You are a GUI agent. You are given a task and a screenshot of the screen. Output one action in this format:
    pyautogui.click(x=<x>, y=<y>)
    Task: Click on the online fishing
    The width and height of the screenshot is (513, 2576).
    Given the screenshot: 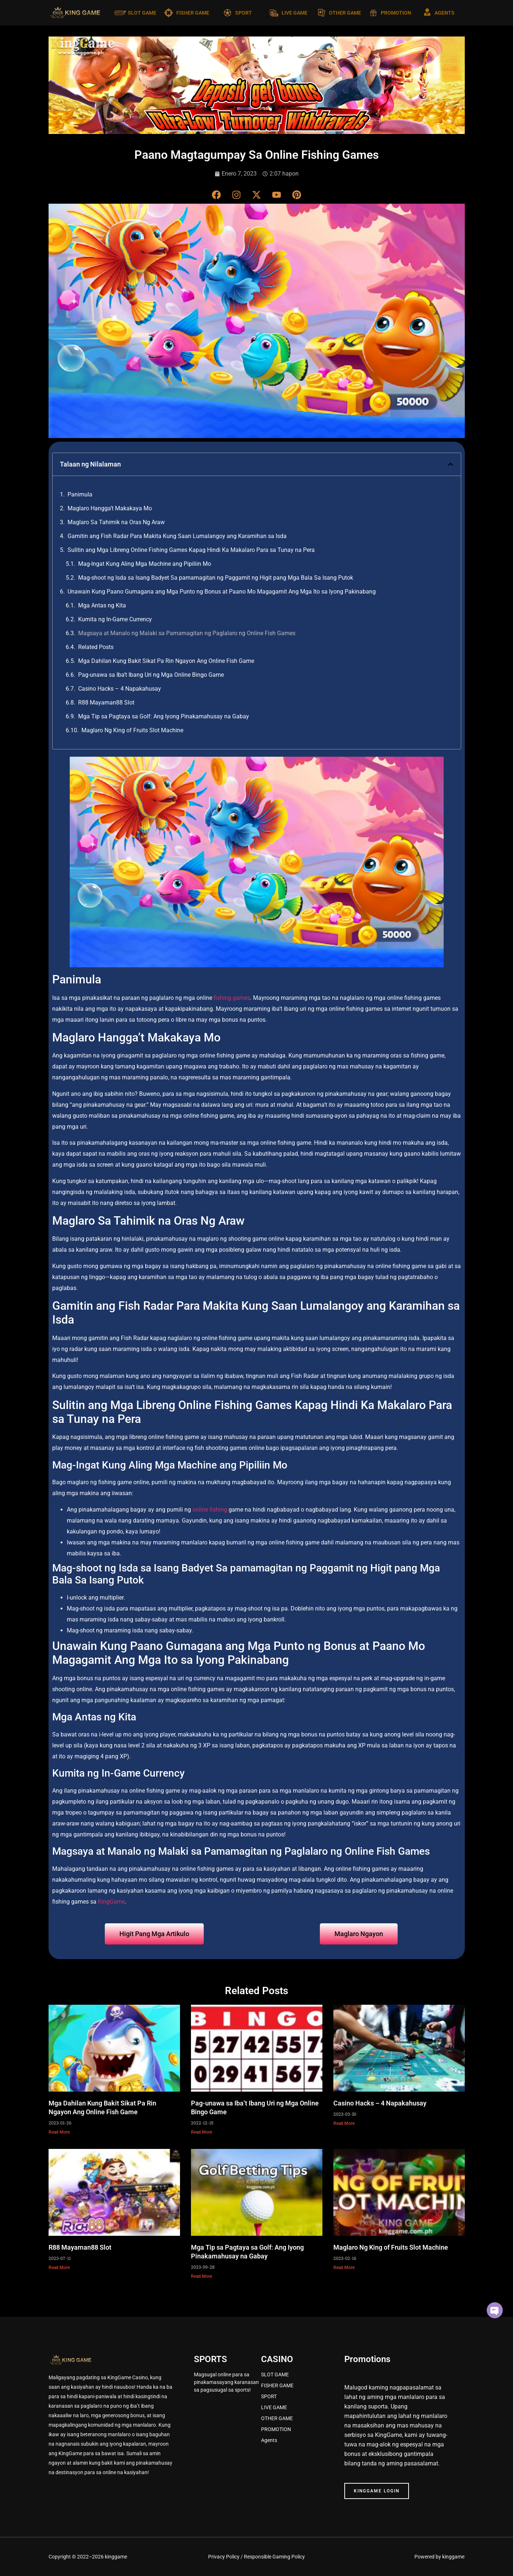 What is the action you would take?
    pyautogui.click(x=209, y=1509)
    